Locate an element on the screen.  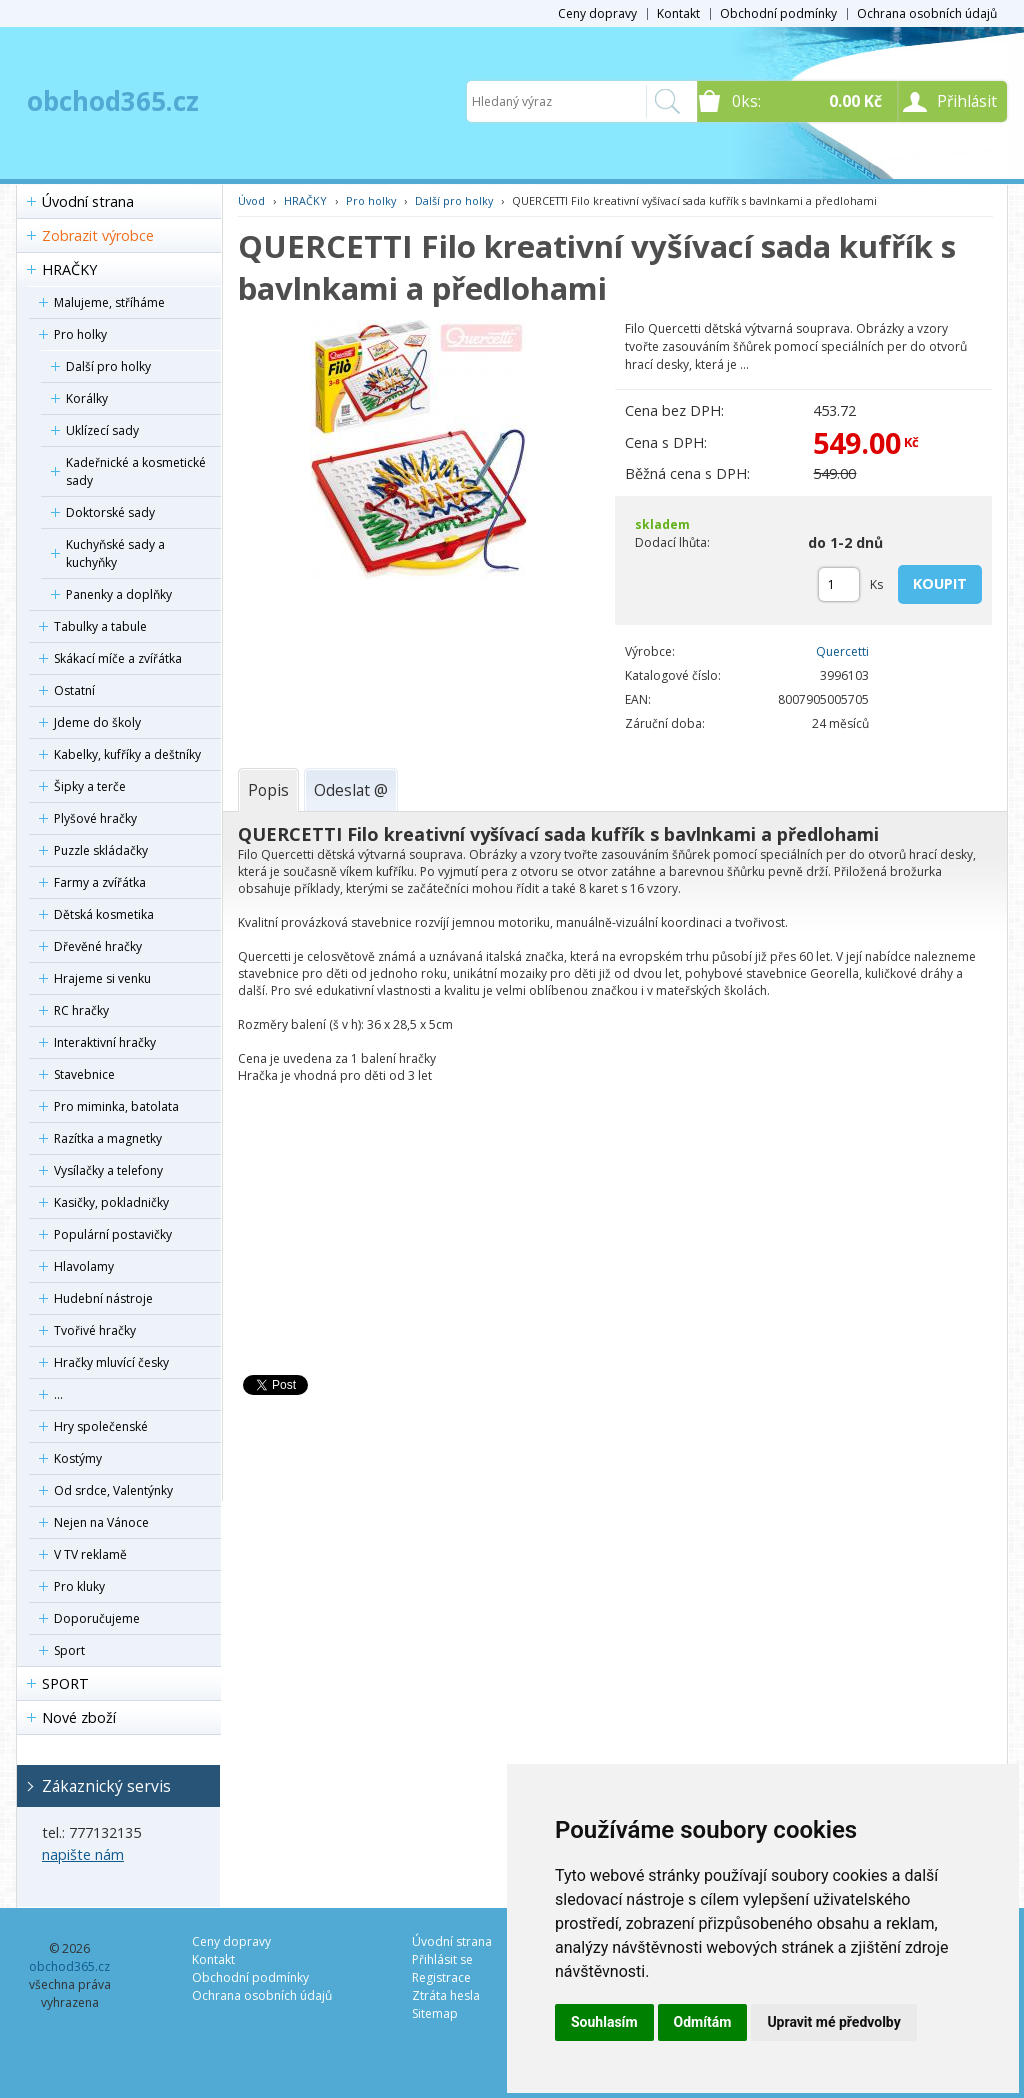
Hry společenské is located at coordinates (101, 1426).